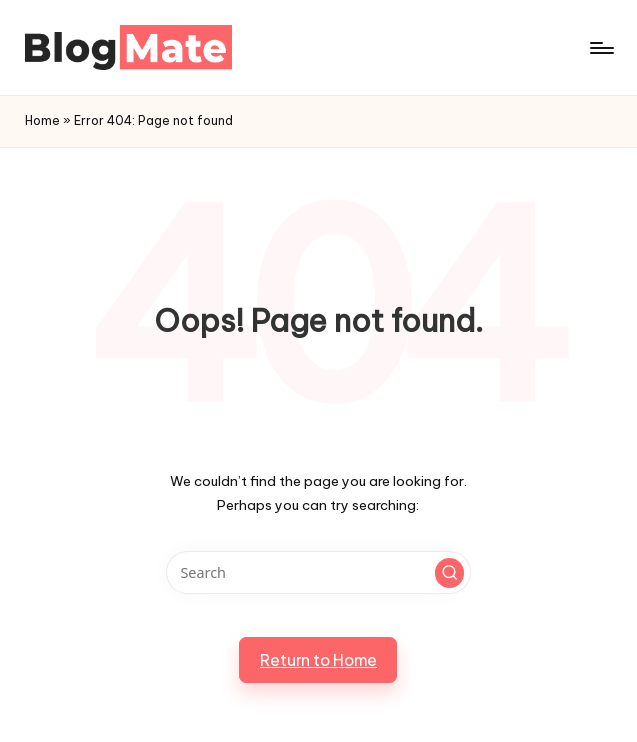 This screenshot has height=742, width=637. Describe the element at coordinates (450, 573) in the screenshot. I see `[button]` at that location.